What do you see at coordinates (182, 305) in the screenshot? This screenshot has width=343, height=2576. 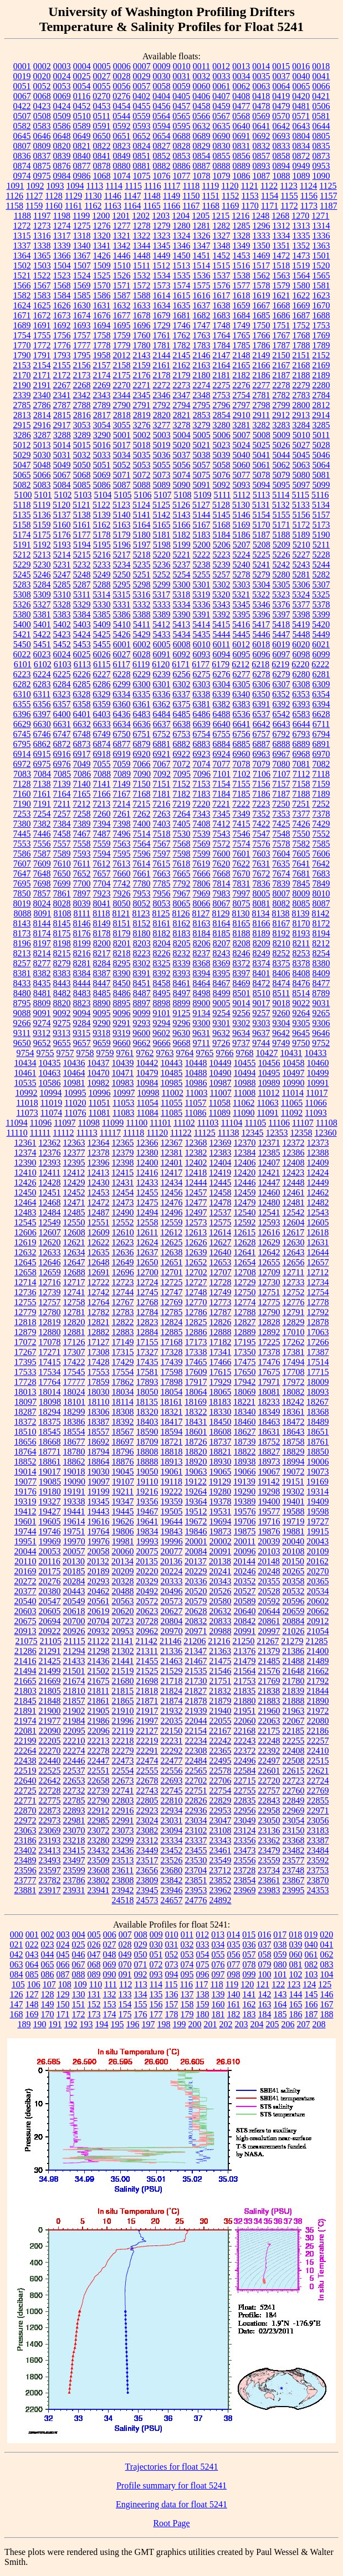 I see `1635` at bounding box center [182, 305].